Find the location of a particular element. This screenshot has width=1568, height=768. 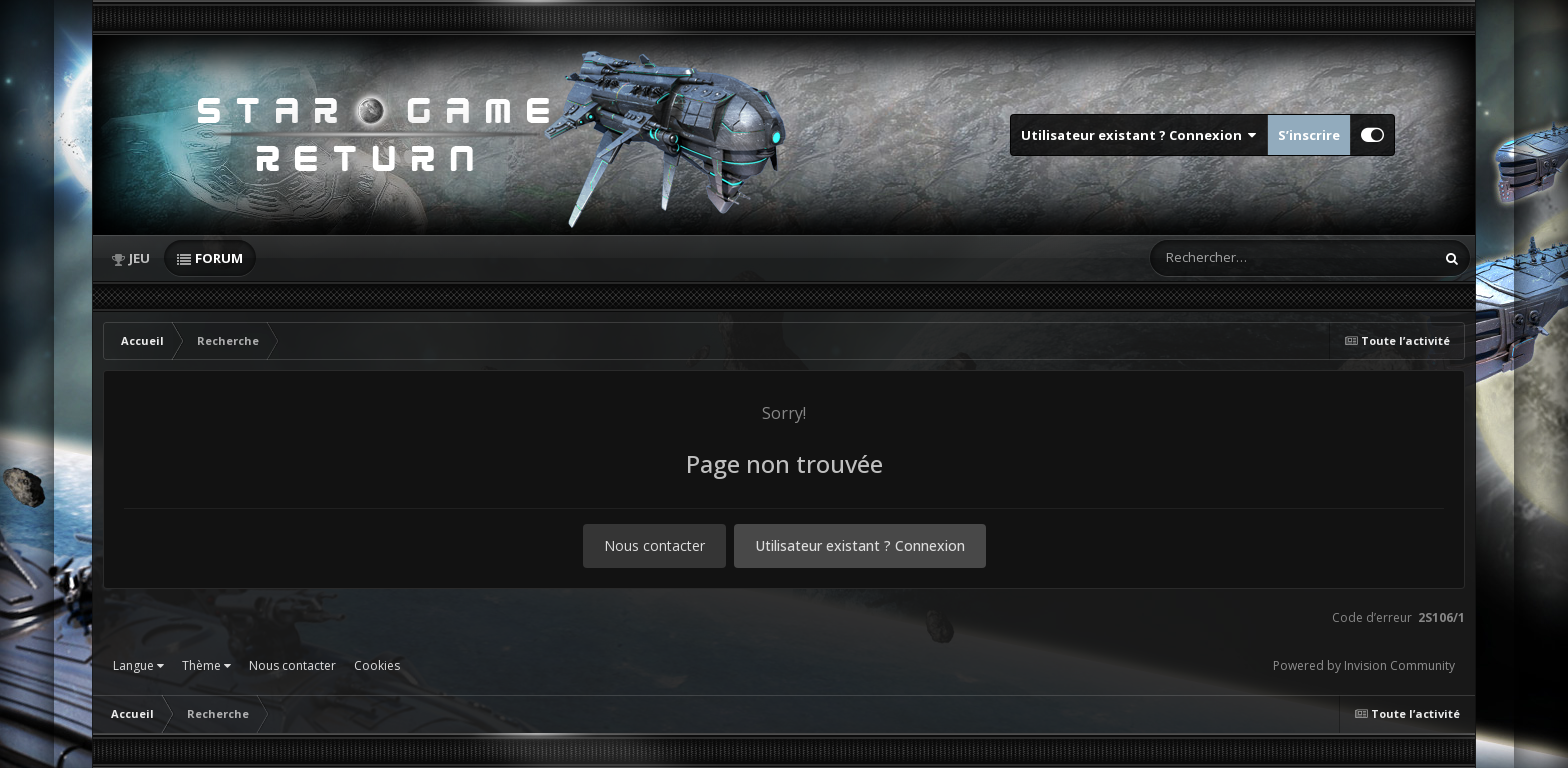

Cookies is located at coordinates (377, 665).